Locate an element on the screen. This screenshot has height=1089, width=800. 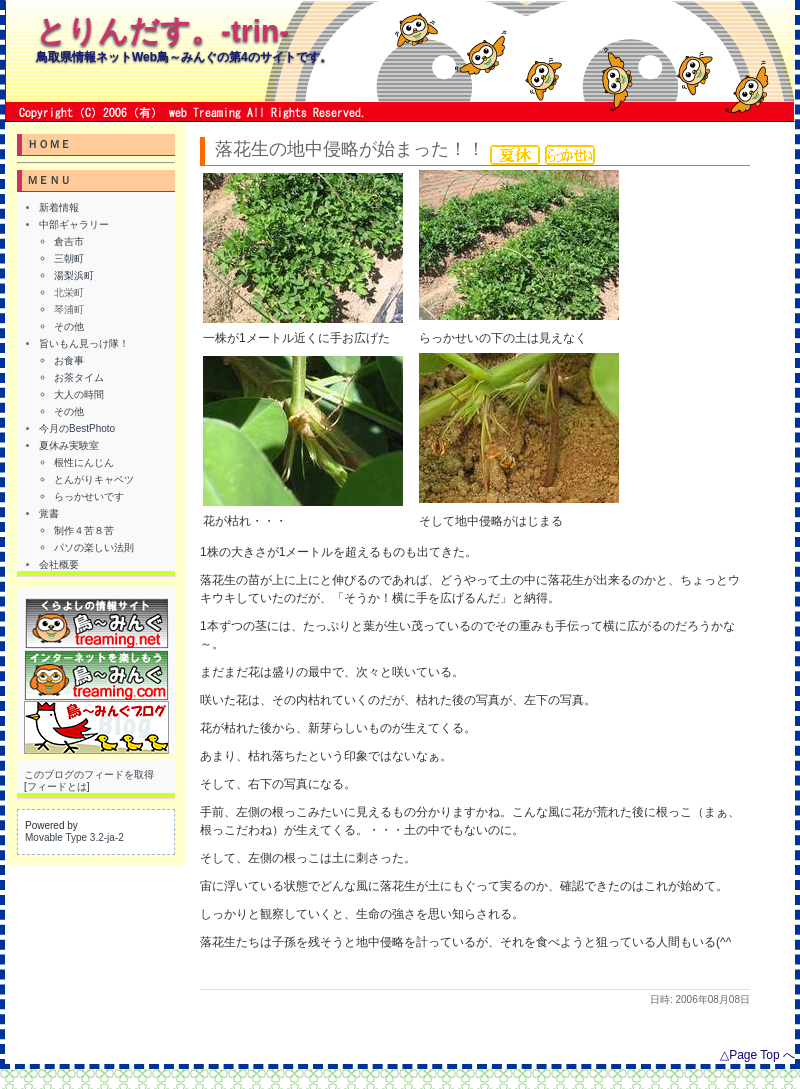
ＨＯＭＥ is located at coordinates (49, 144).